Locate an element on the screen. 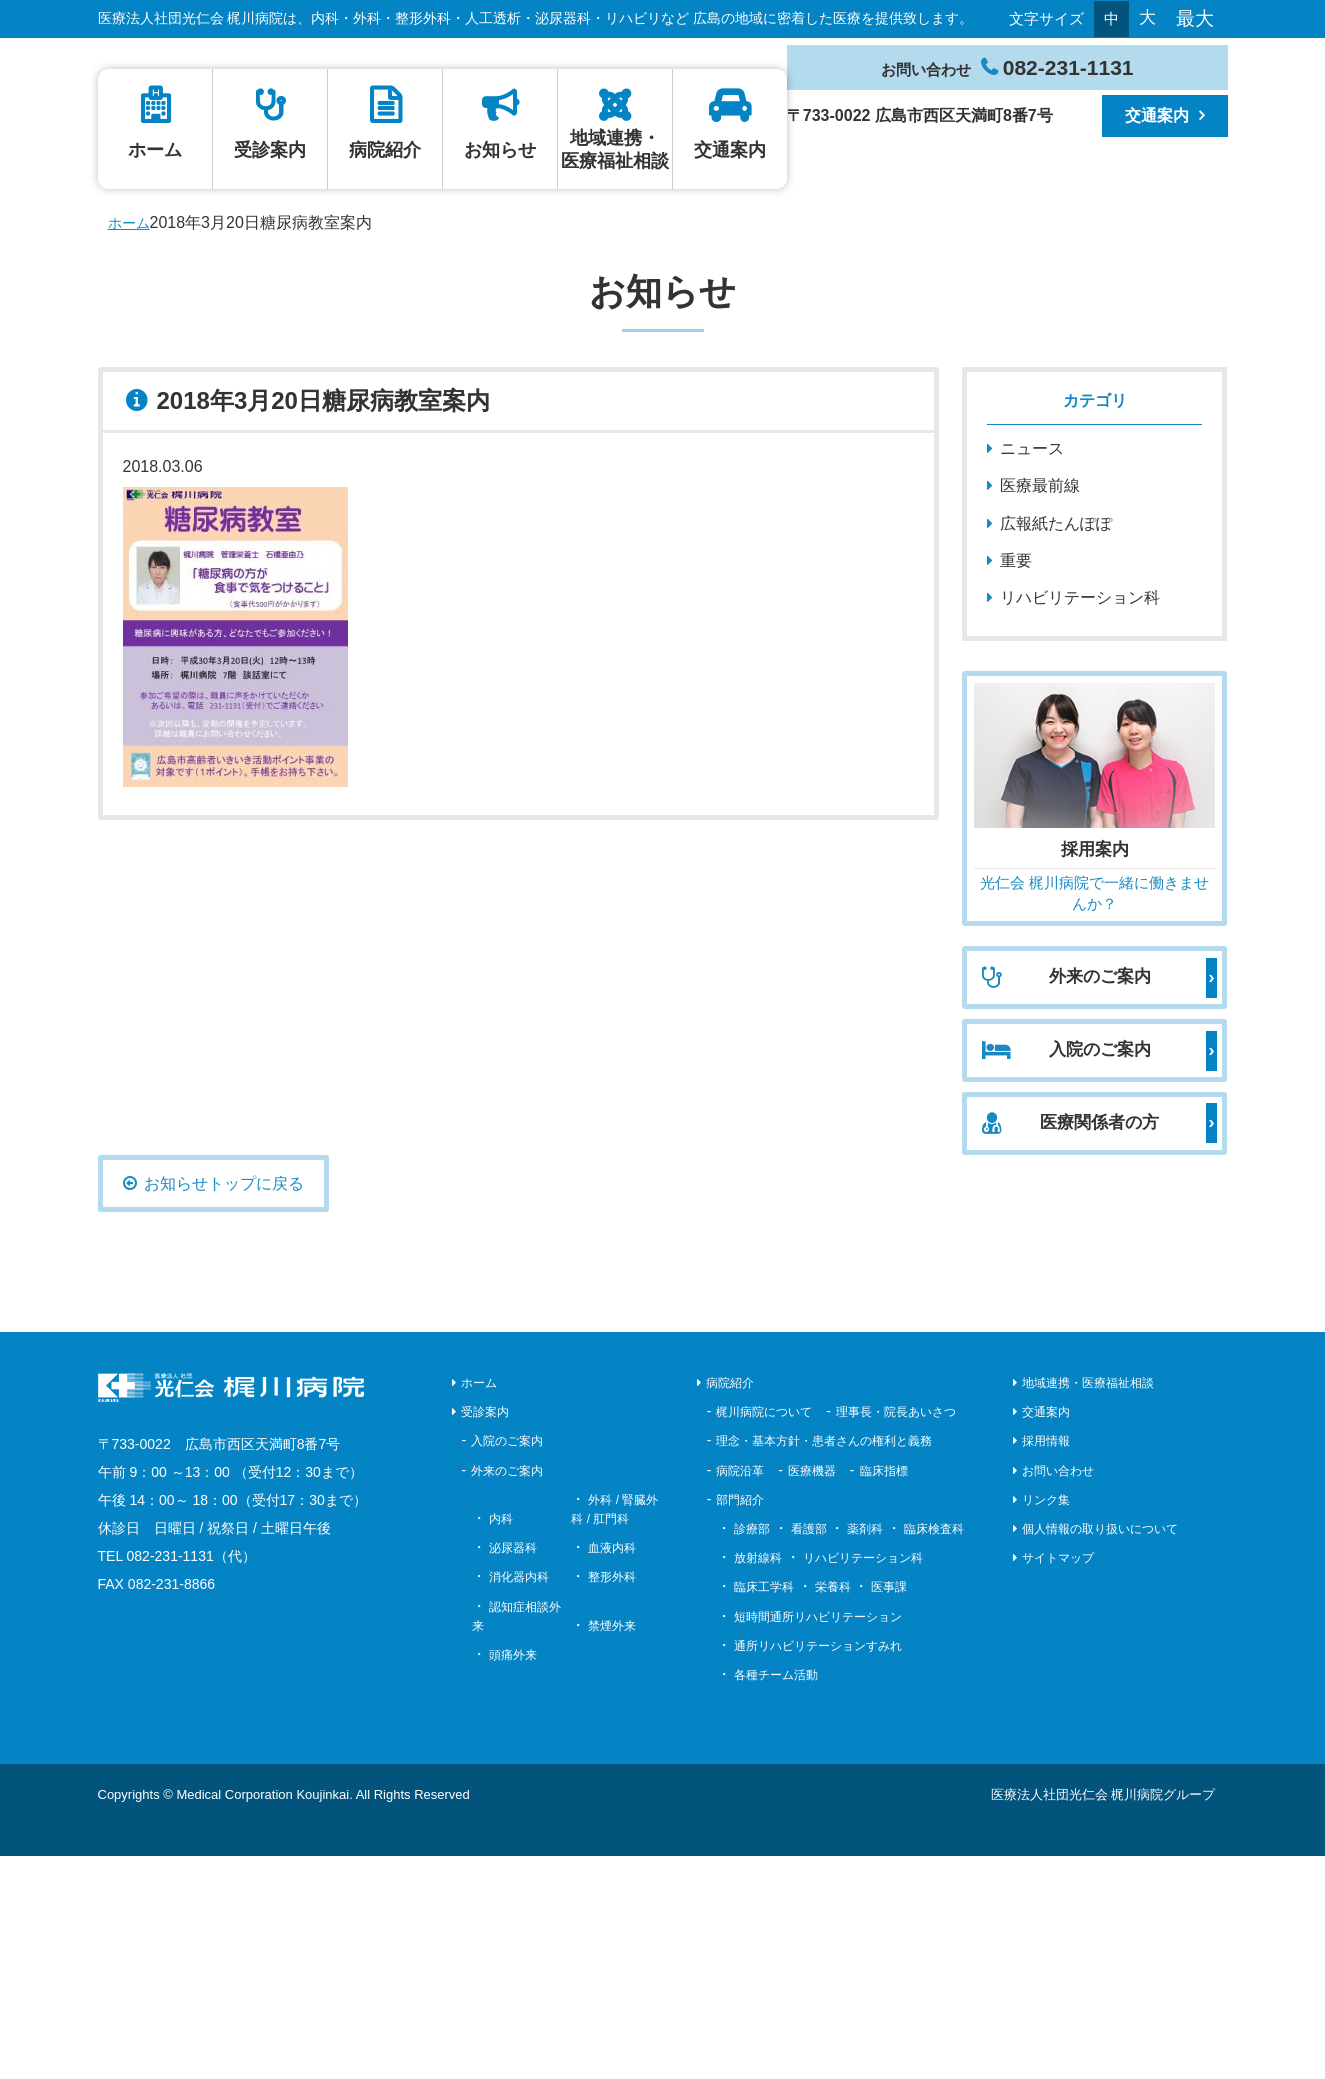 The height and width of the screenshot is (2079, 1325). お問い合わせ is located at coordinates (1058, 1693).